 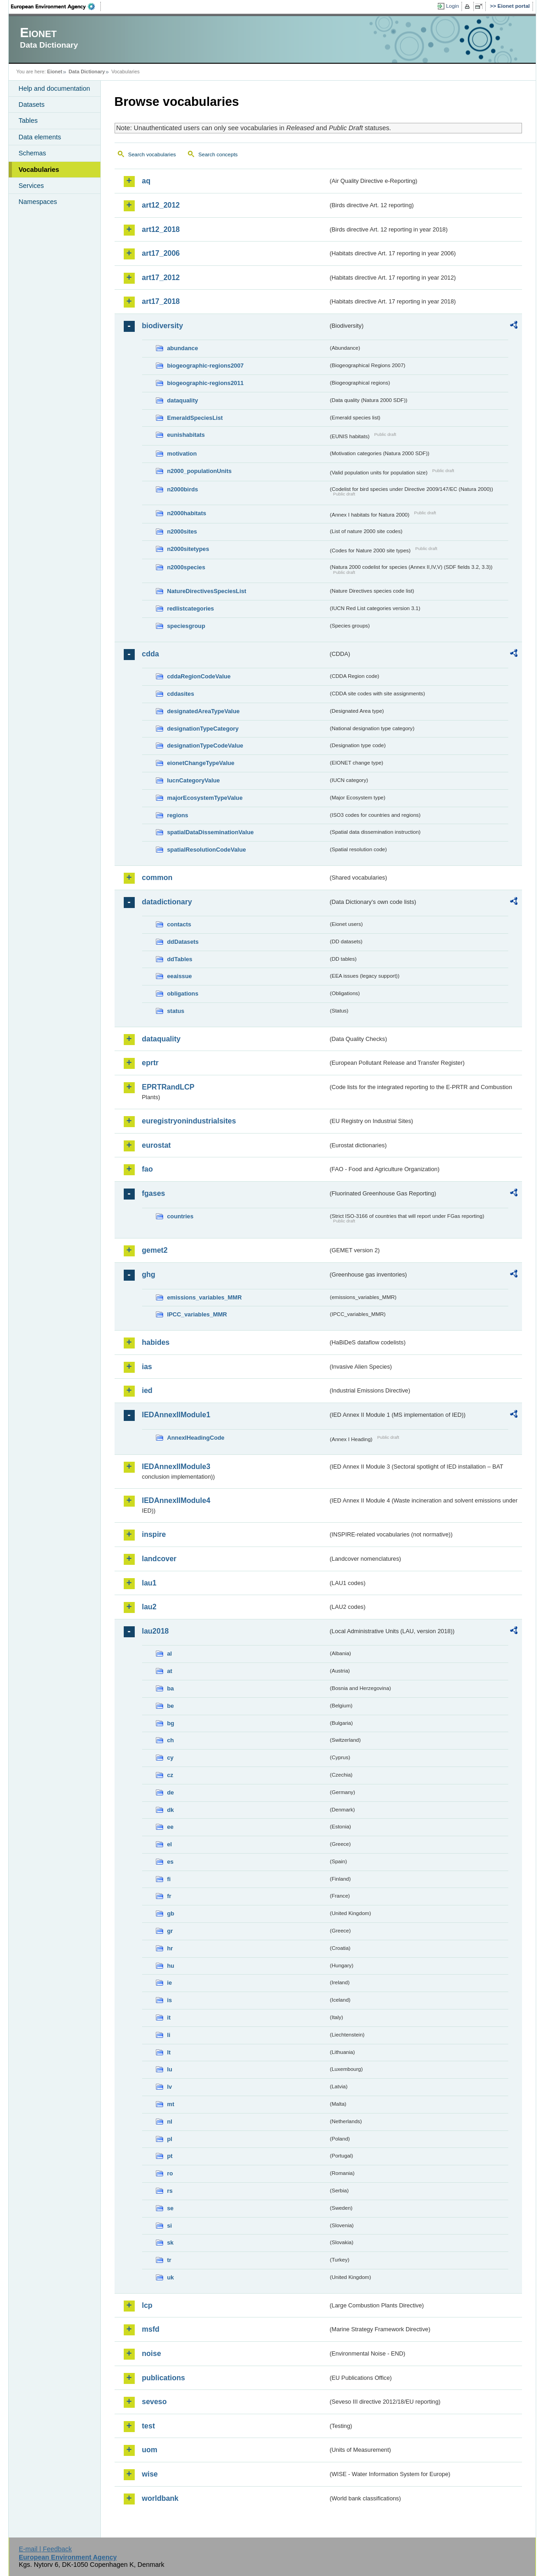 What do you see at coordinates (210, 832) in the screenshot?
I see `spatialDataDisseminationValue` at bounding box center [210, 832].